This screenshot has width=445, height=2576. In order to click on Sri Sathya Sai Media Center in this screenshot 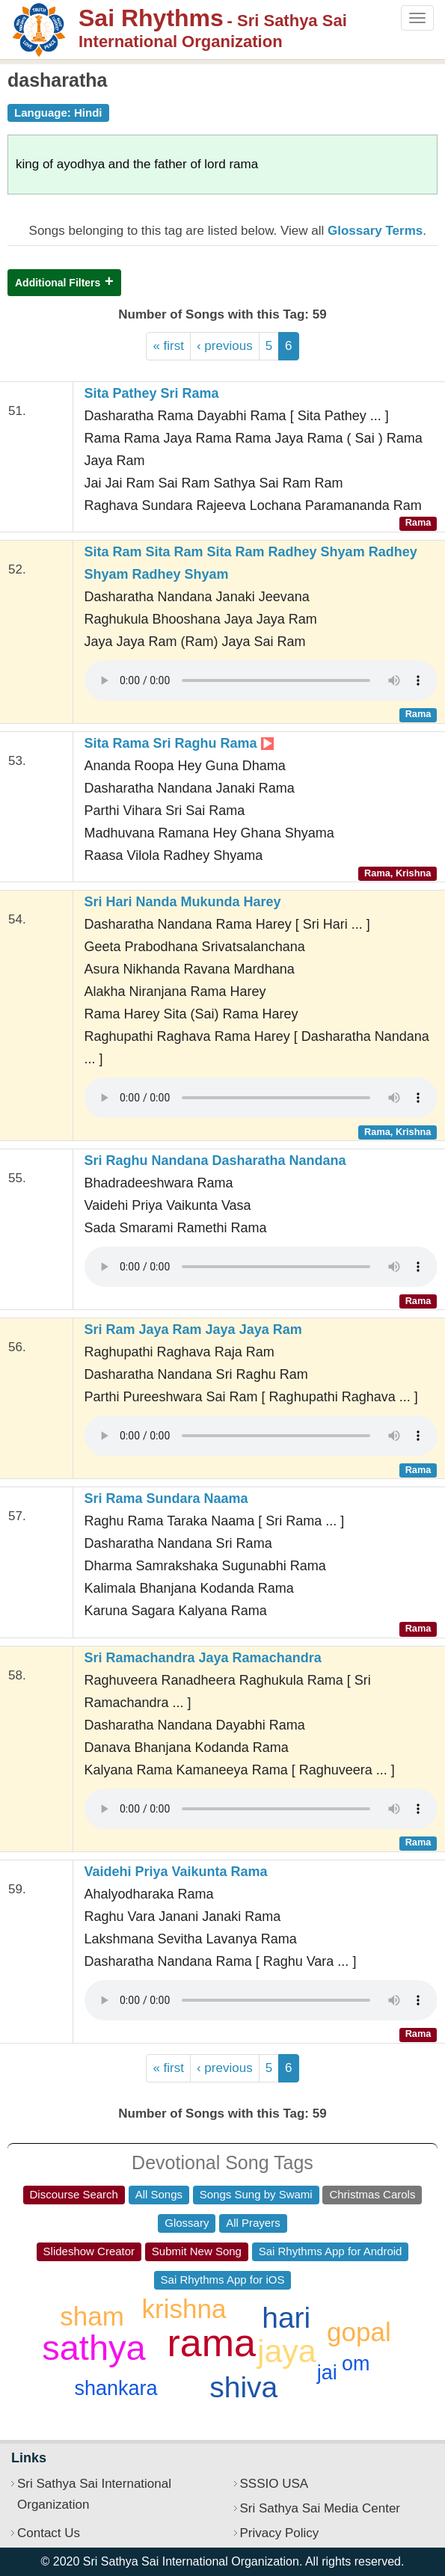, I will do `click(320, 2508)`.